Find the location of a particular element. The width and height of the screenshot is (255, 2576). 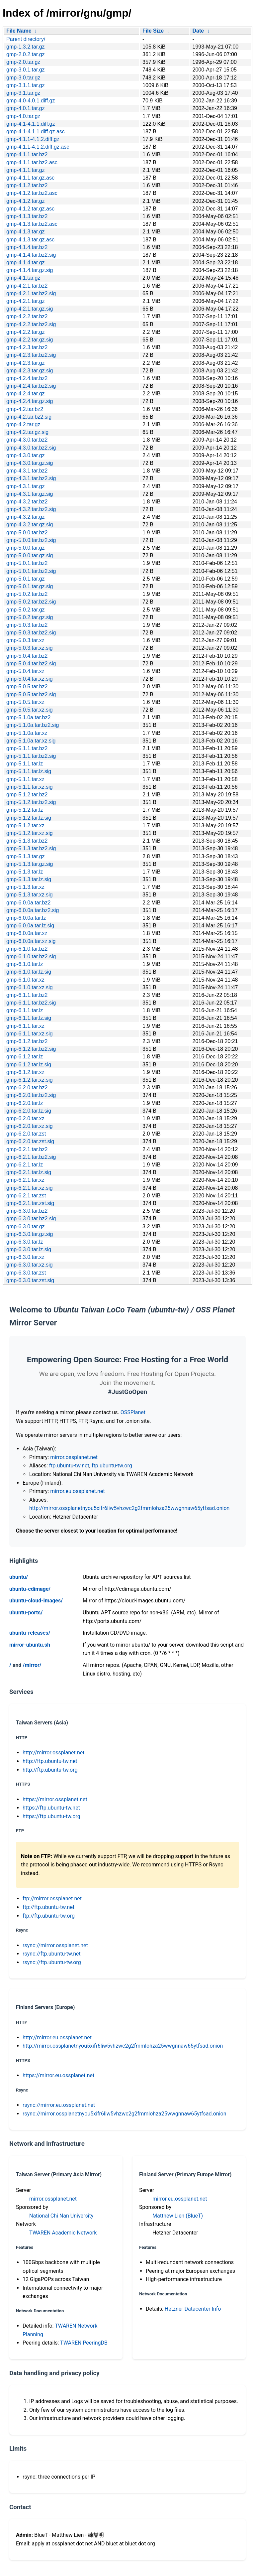

https://ftp.ubuntu-tw.org is located at coordinates (51, 1816).